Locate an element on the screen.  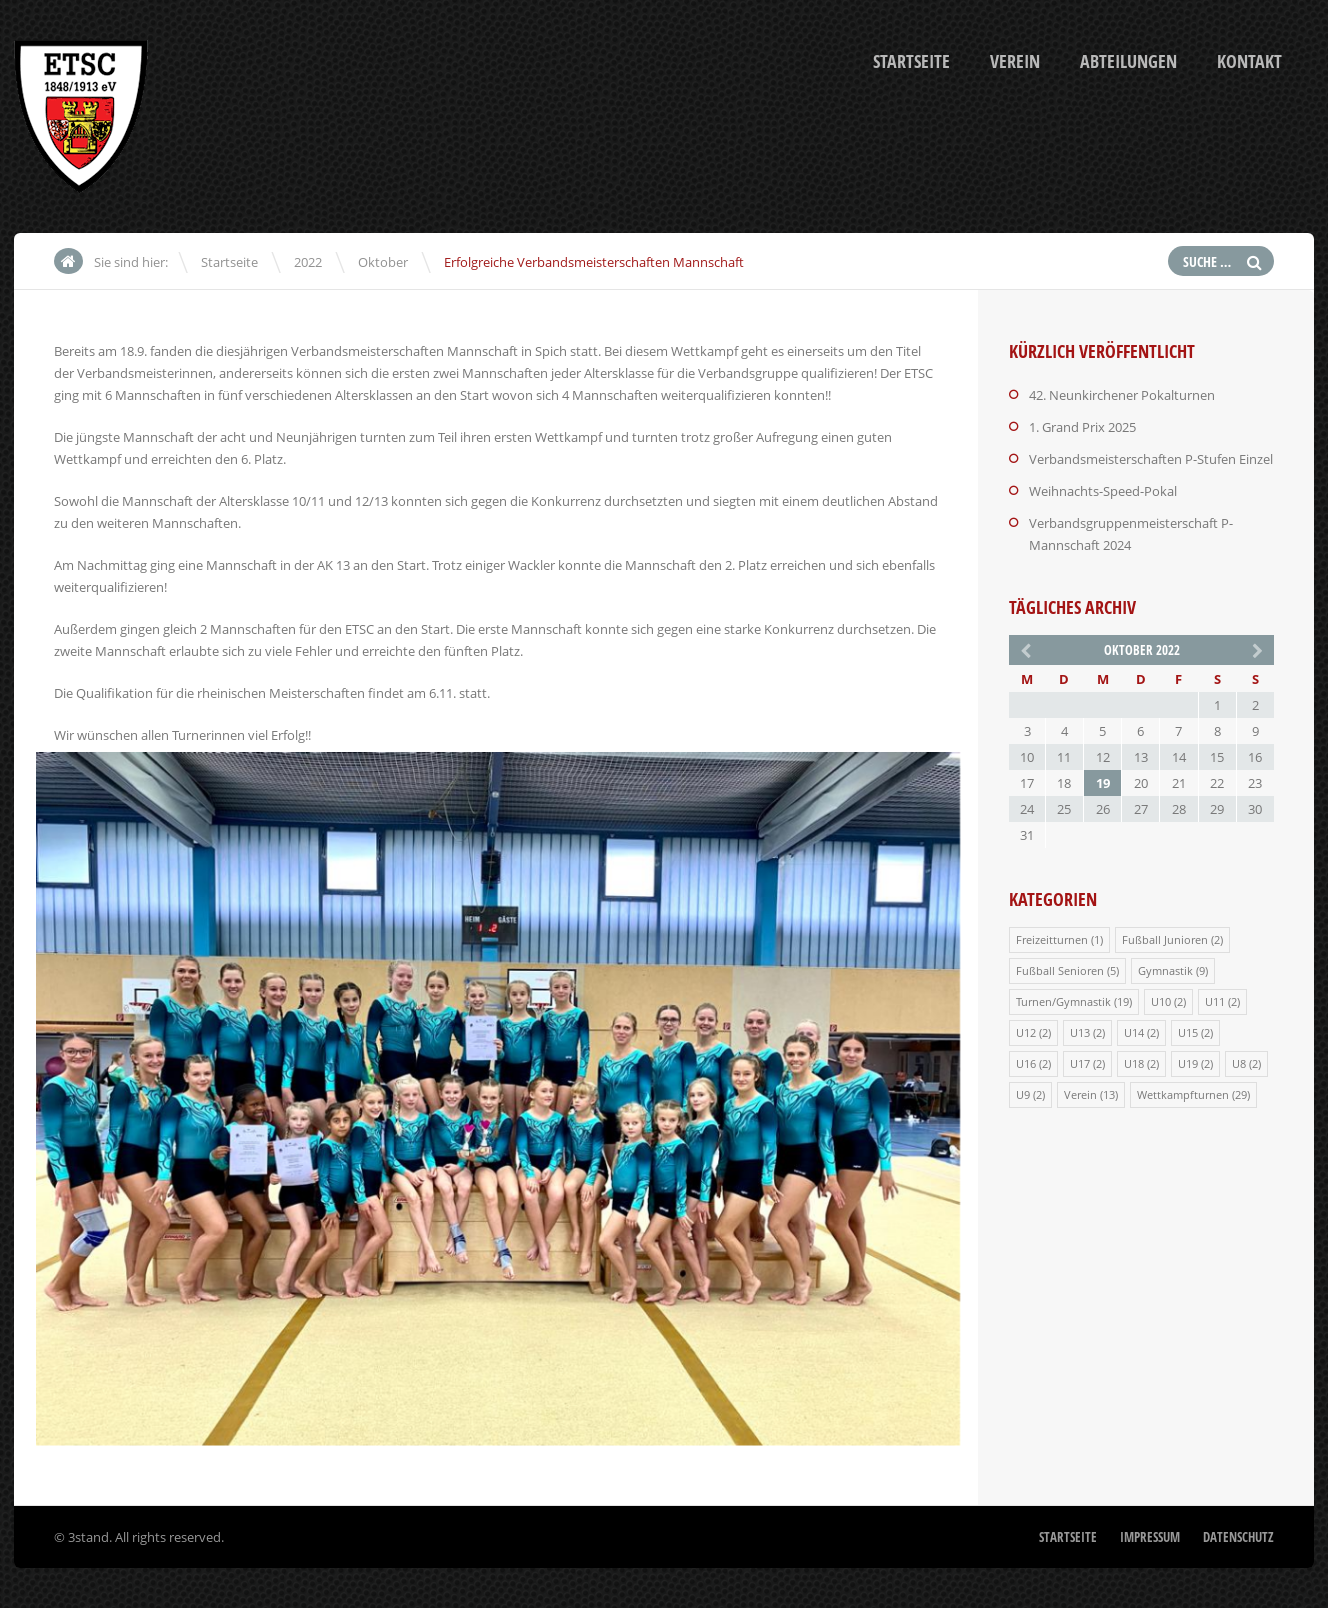
U8 is located at coordinates (1239, 1063).